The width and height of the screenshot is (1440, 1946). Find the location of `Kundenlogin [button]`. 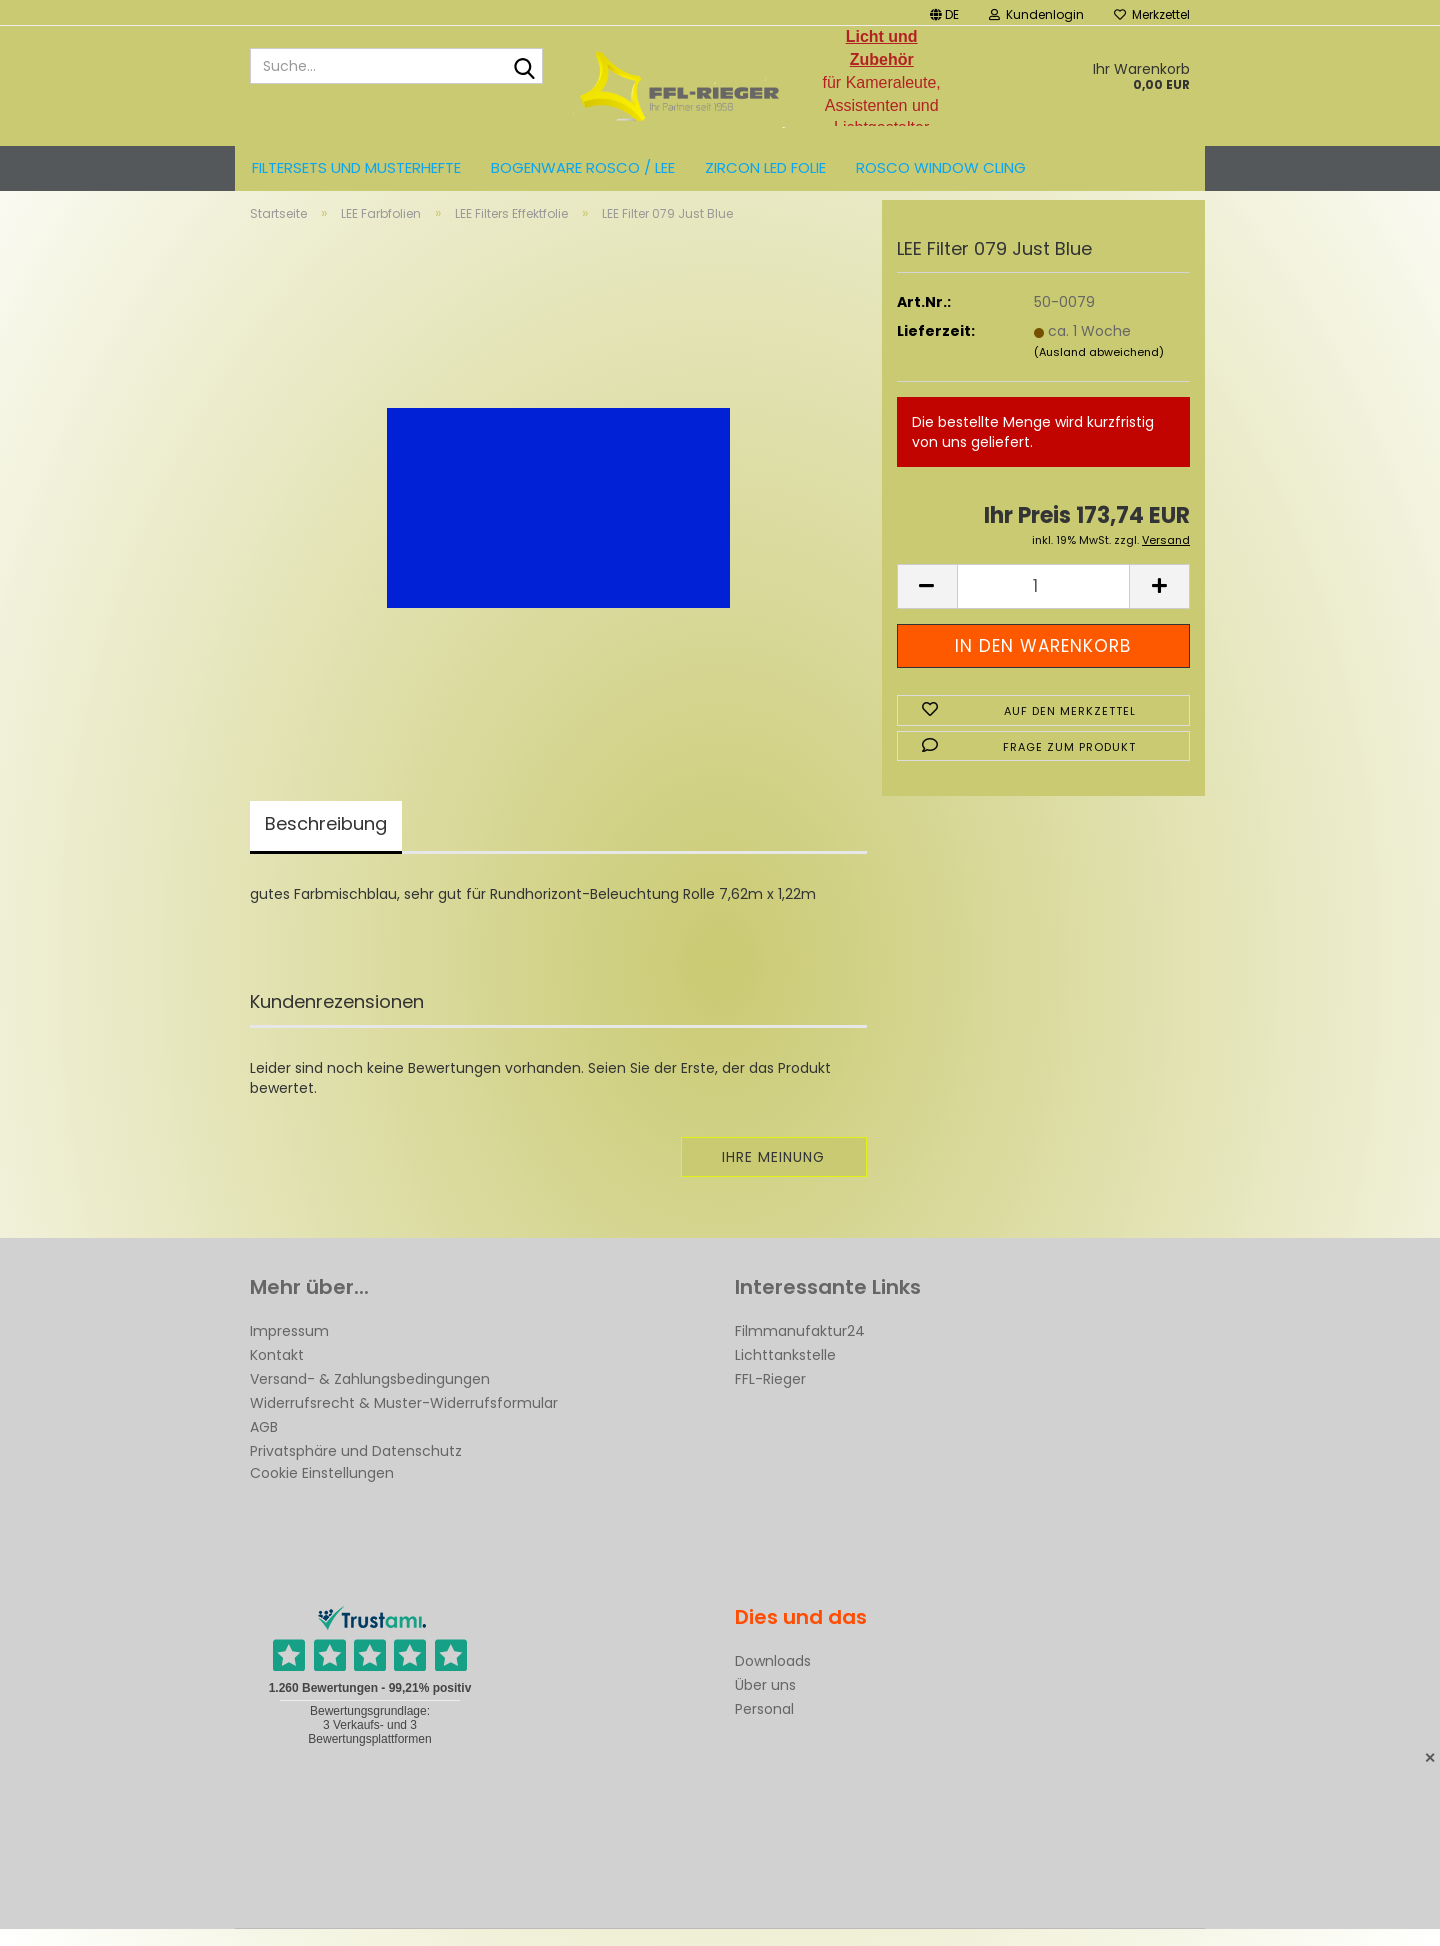

Kundenlogin [button] is located at coordinates (1036, 14).